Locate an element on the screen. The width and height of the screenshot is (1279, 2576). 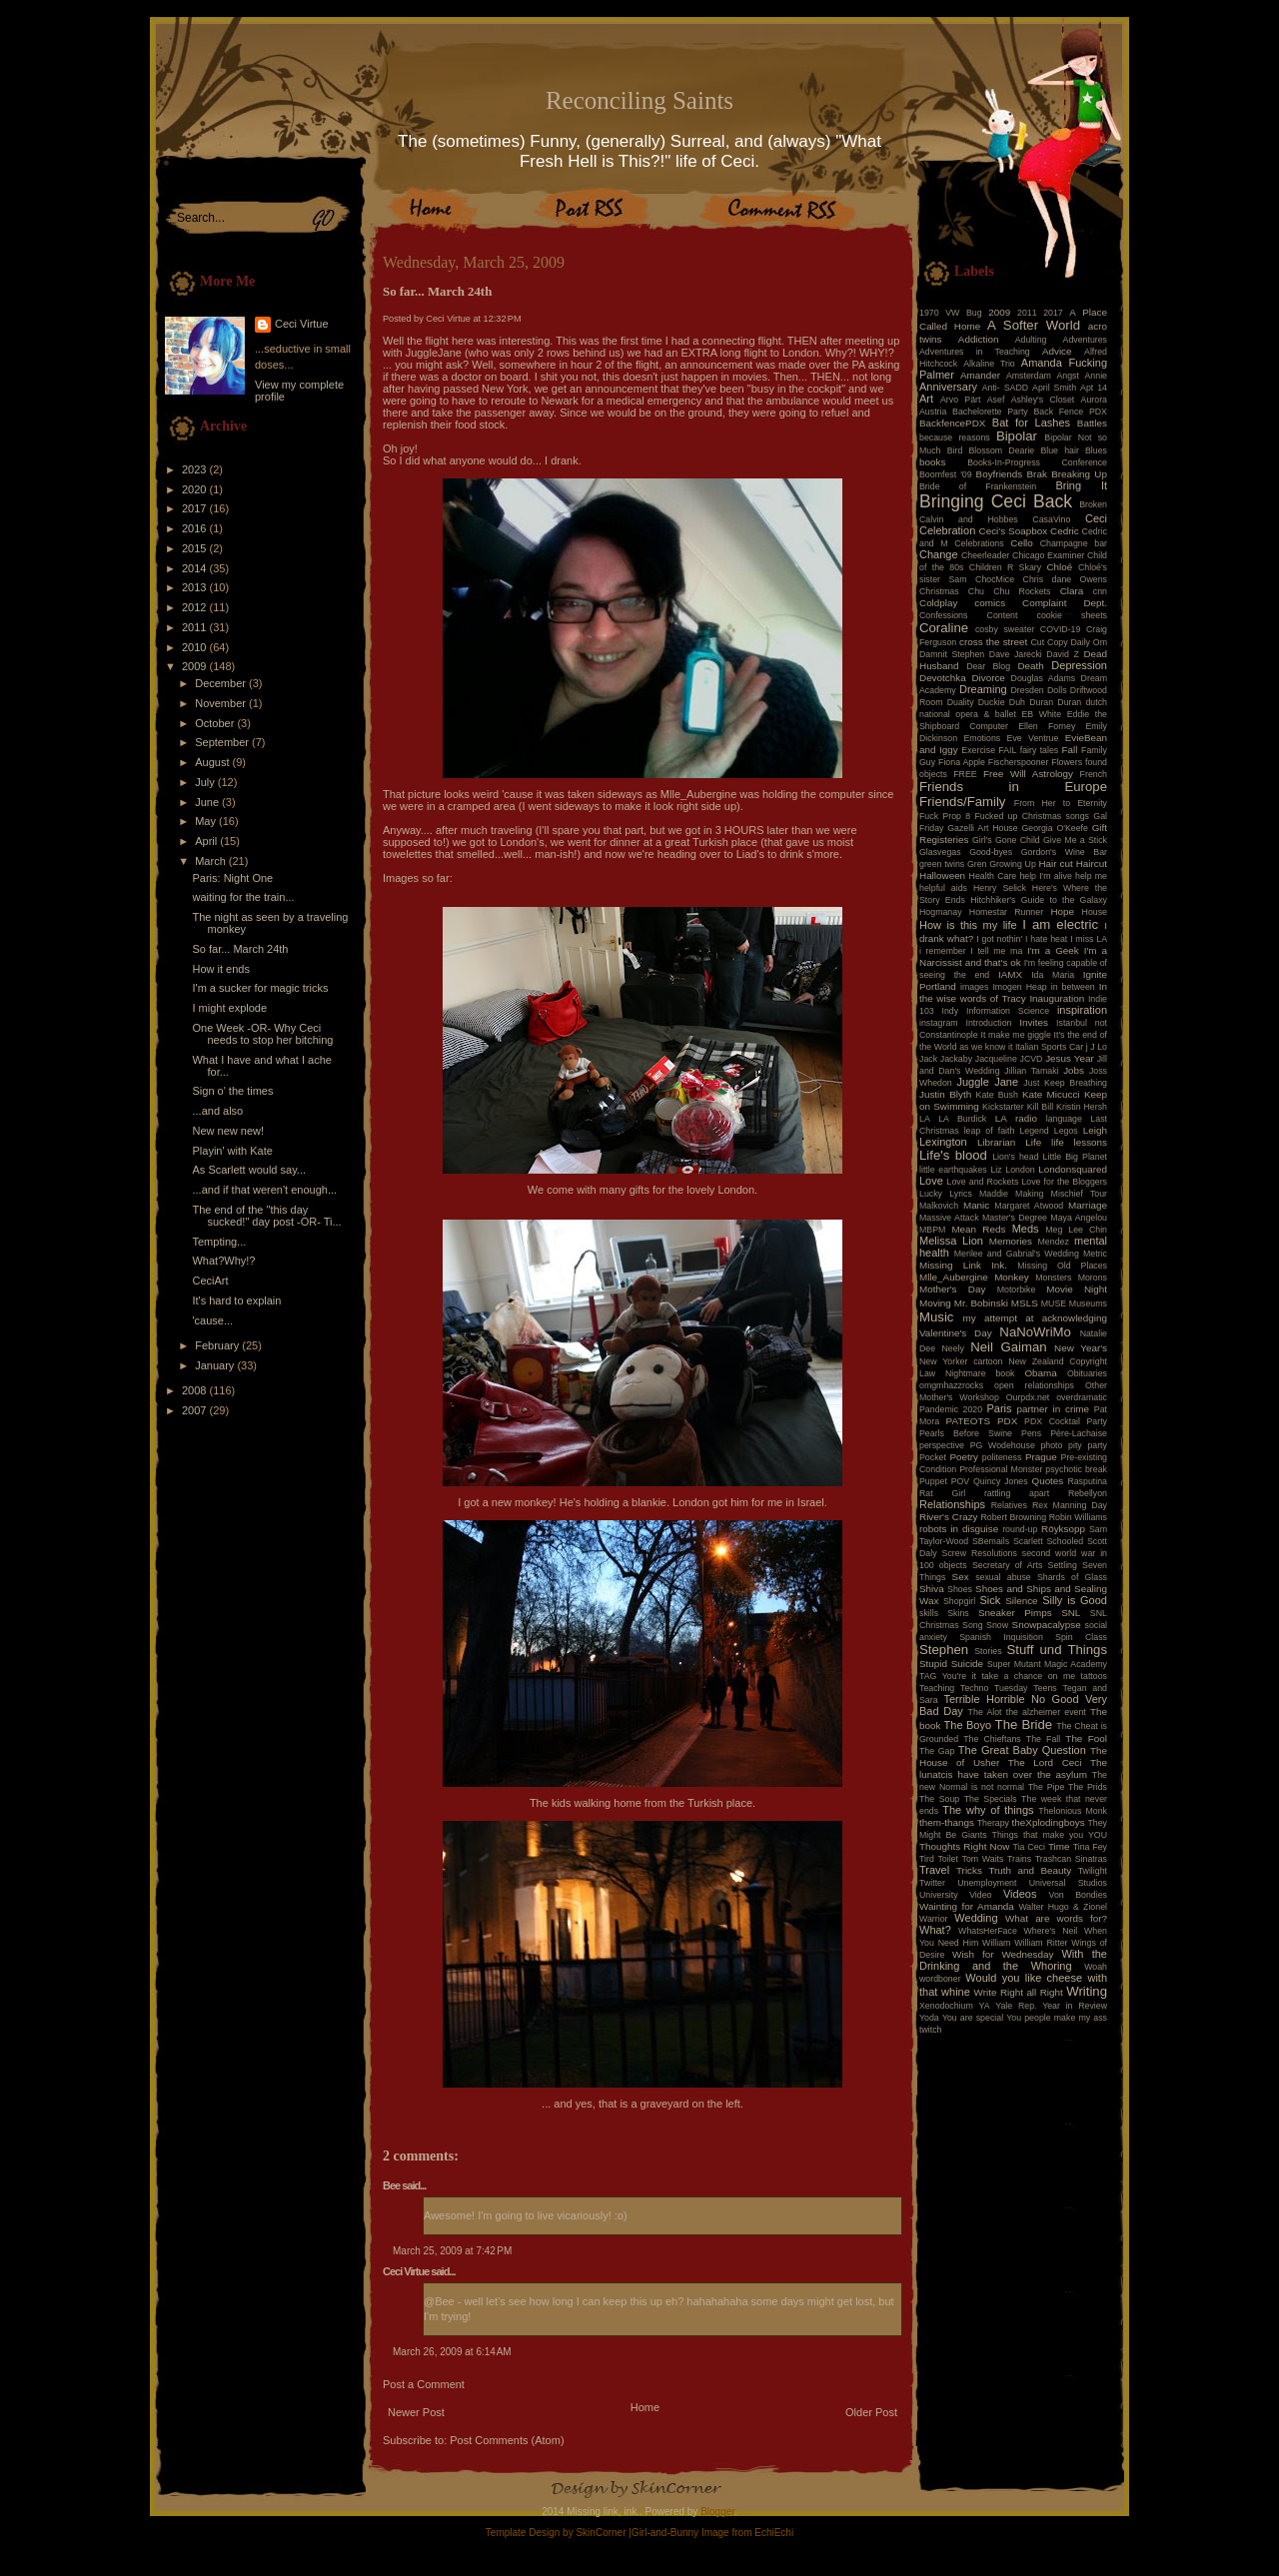
Rasputina is located at coordinates (1087, 1481).